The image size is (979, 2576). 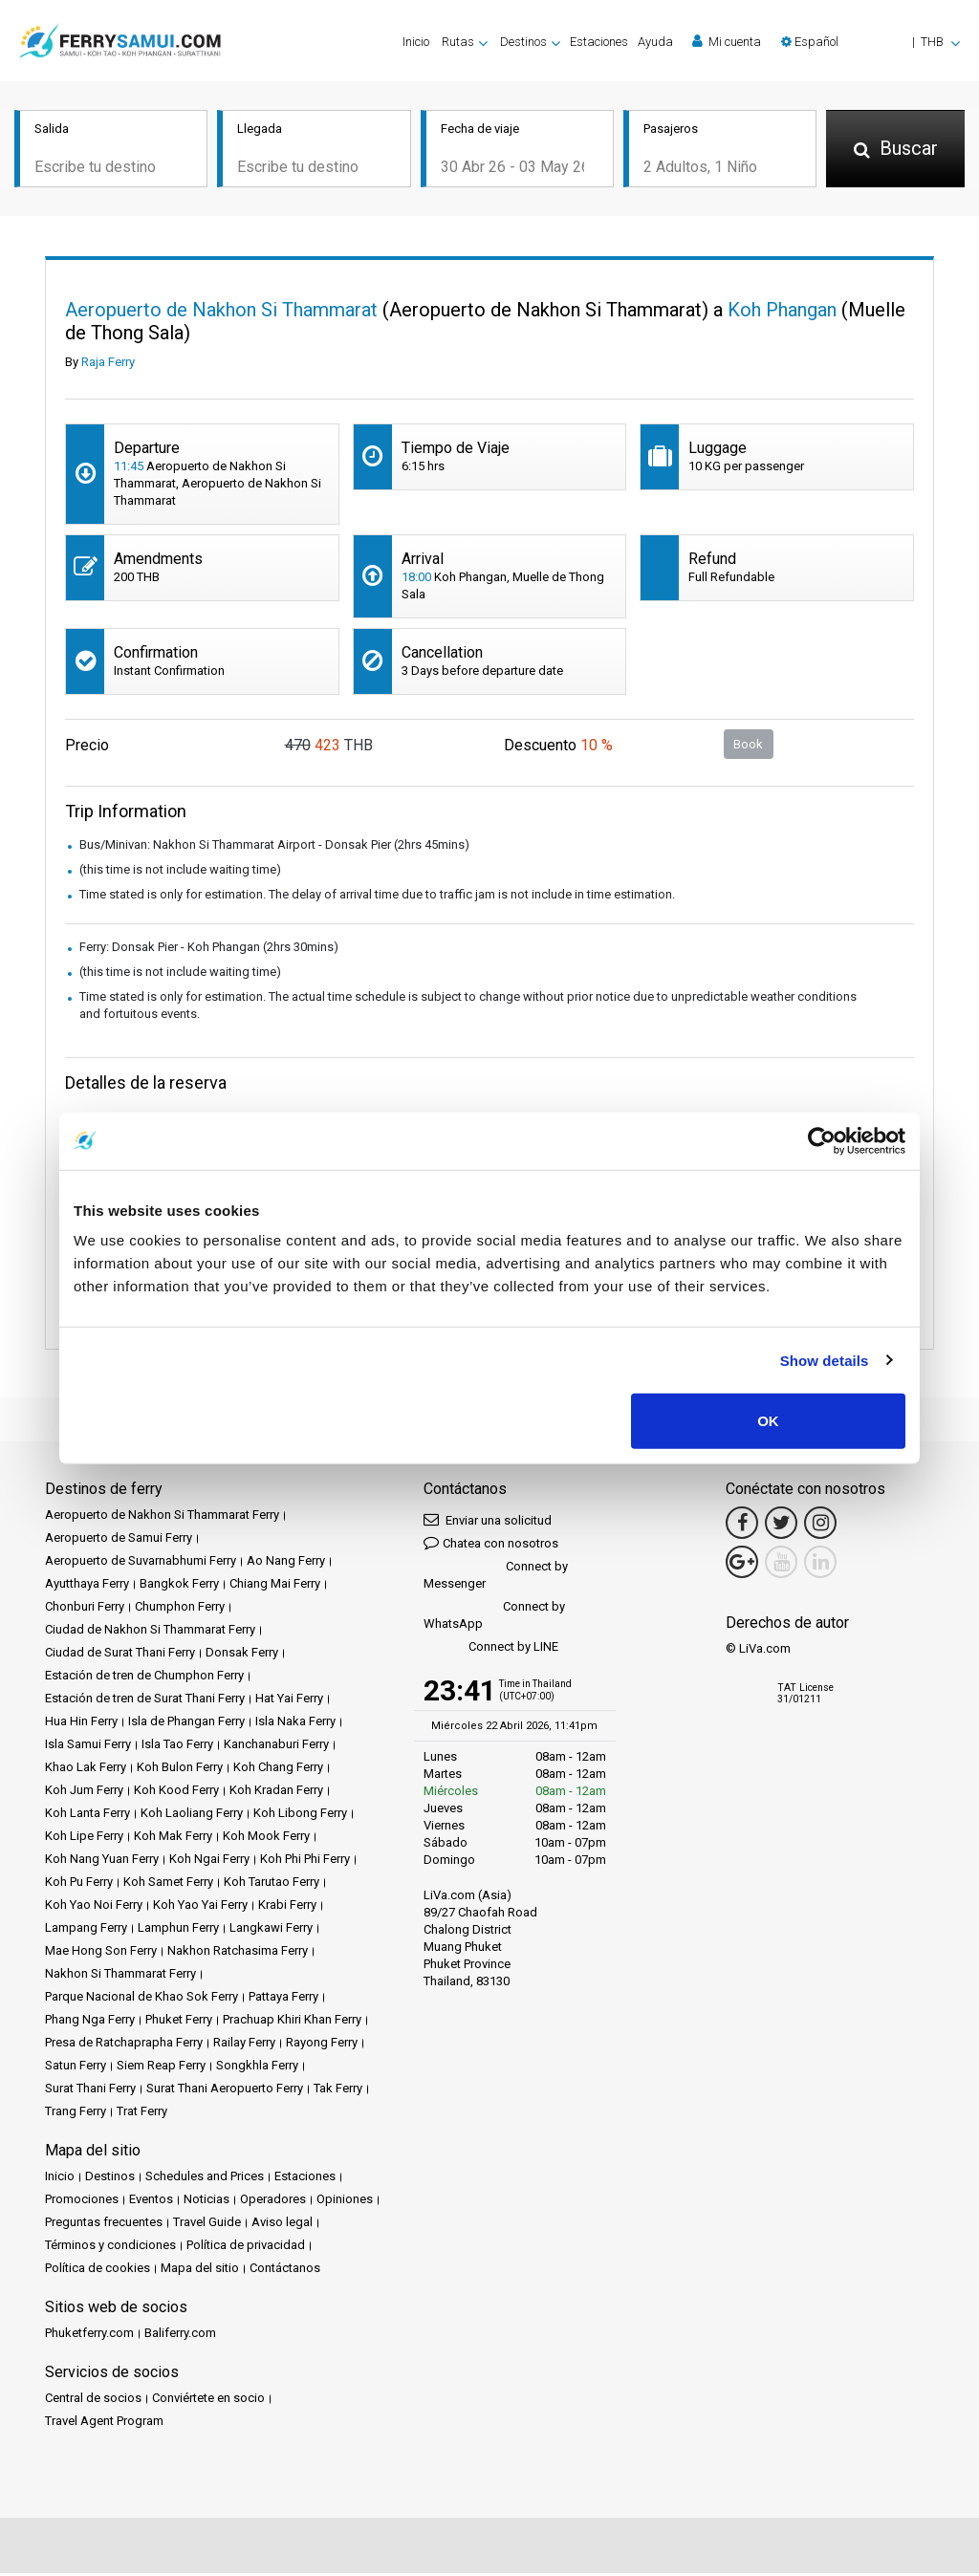 I want to click on Aeropuerto de Samui Ferry, so click(x=118, y=1540).